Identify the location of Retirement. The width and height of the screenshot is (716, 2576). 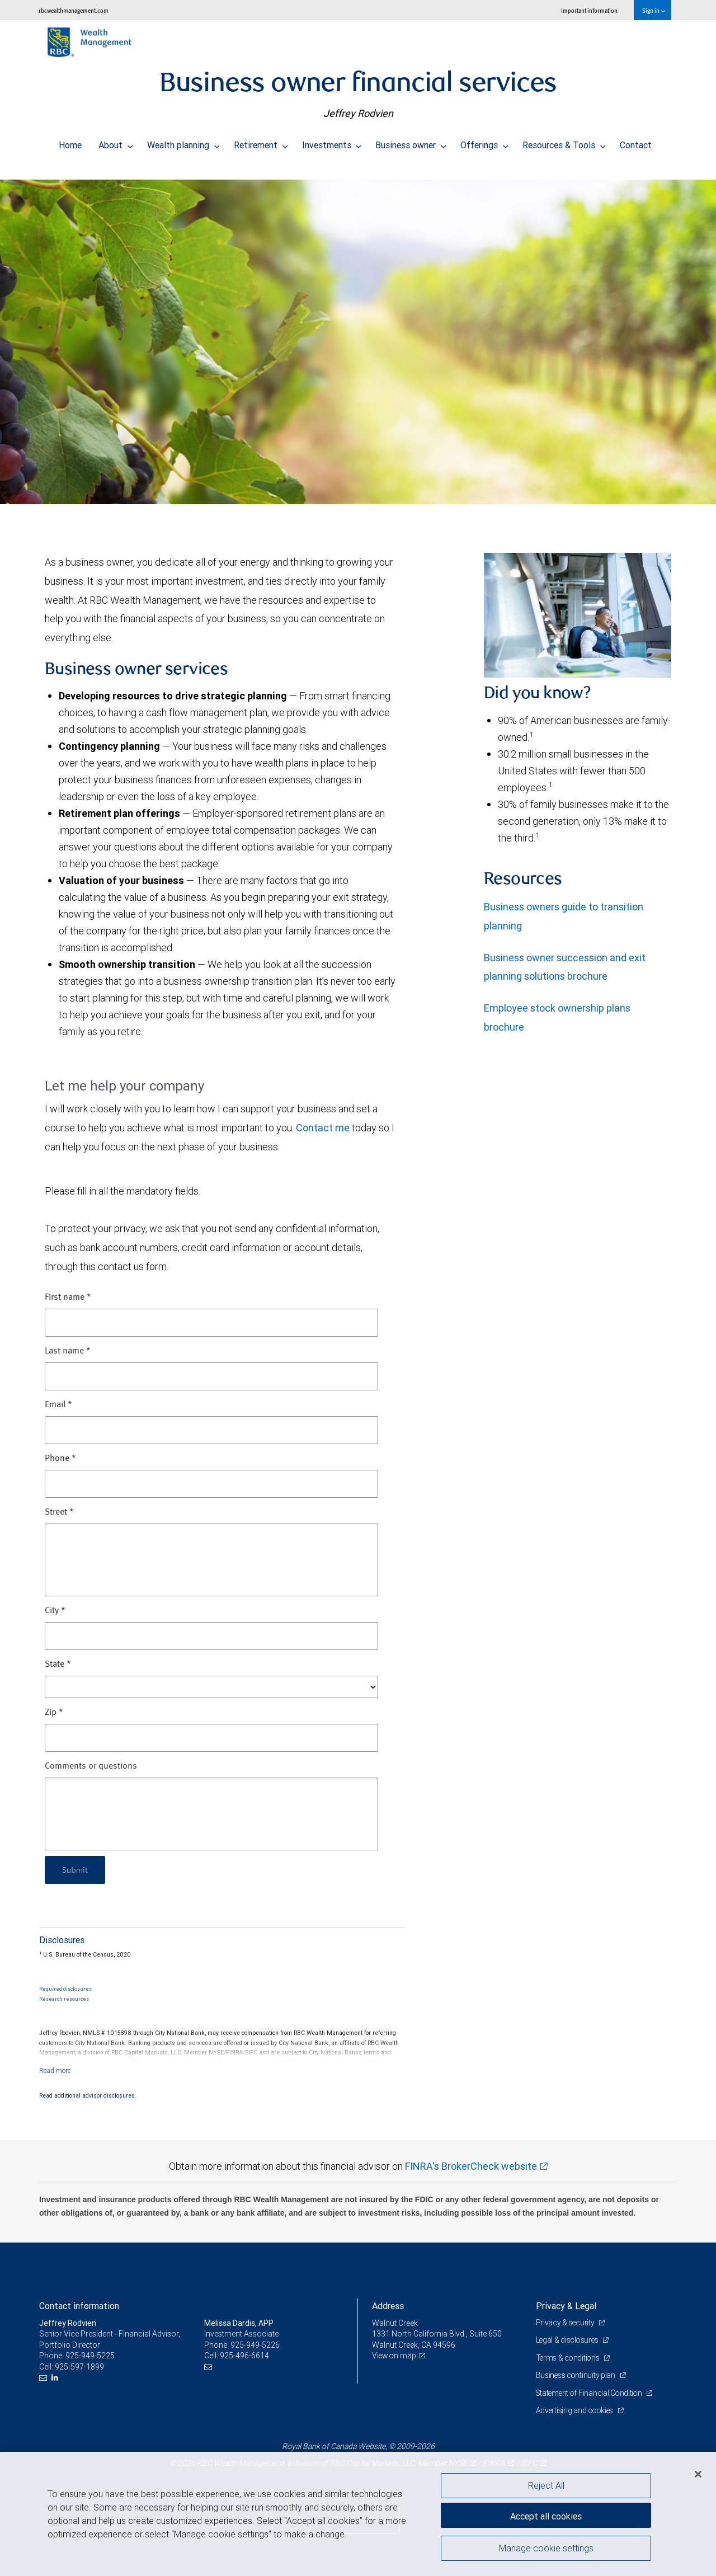
(261, 142).